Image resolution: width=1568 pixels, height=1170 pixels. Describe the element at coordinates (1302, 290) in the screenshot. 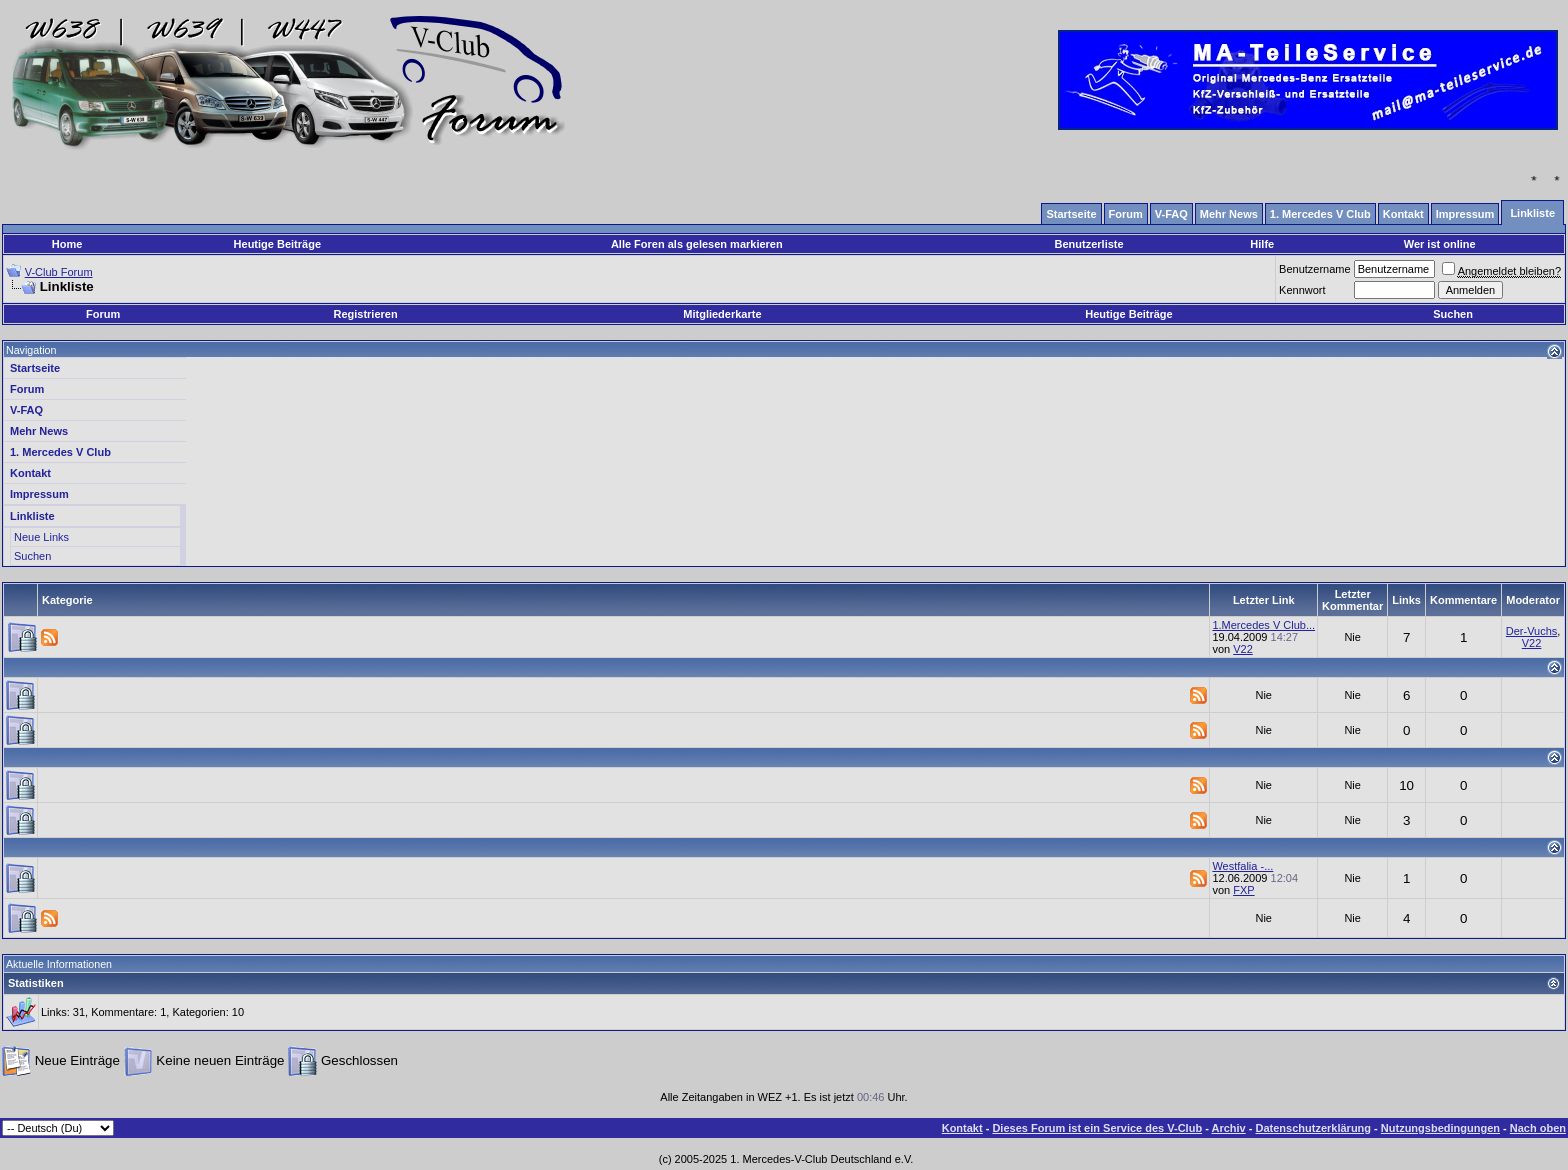

I see `Kennwort` at that location.